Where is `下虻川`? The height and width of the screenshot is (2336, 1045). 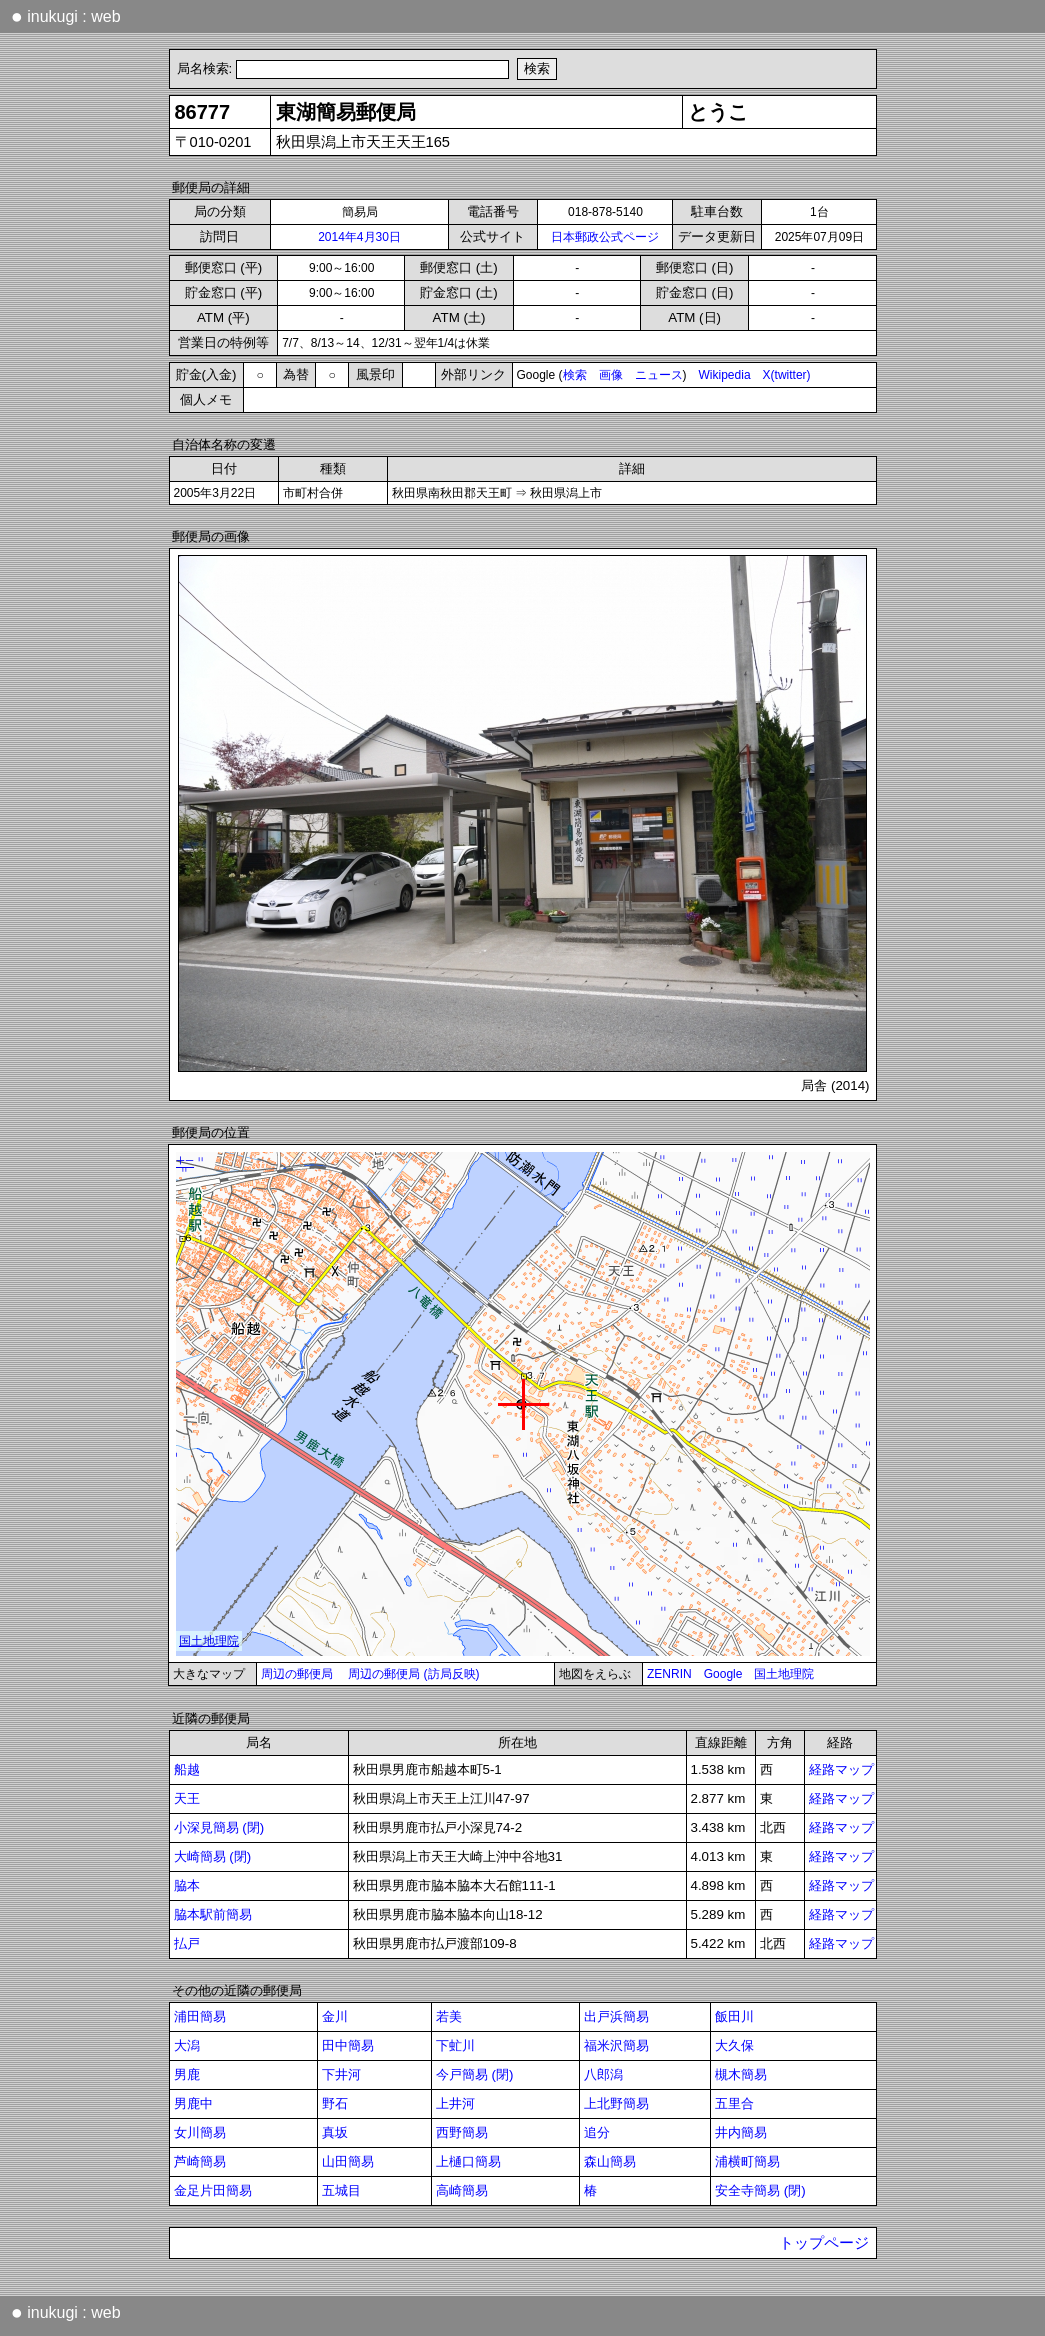
下虻川 is located at coordinates (455, 2045).